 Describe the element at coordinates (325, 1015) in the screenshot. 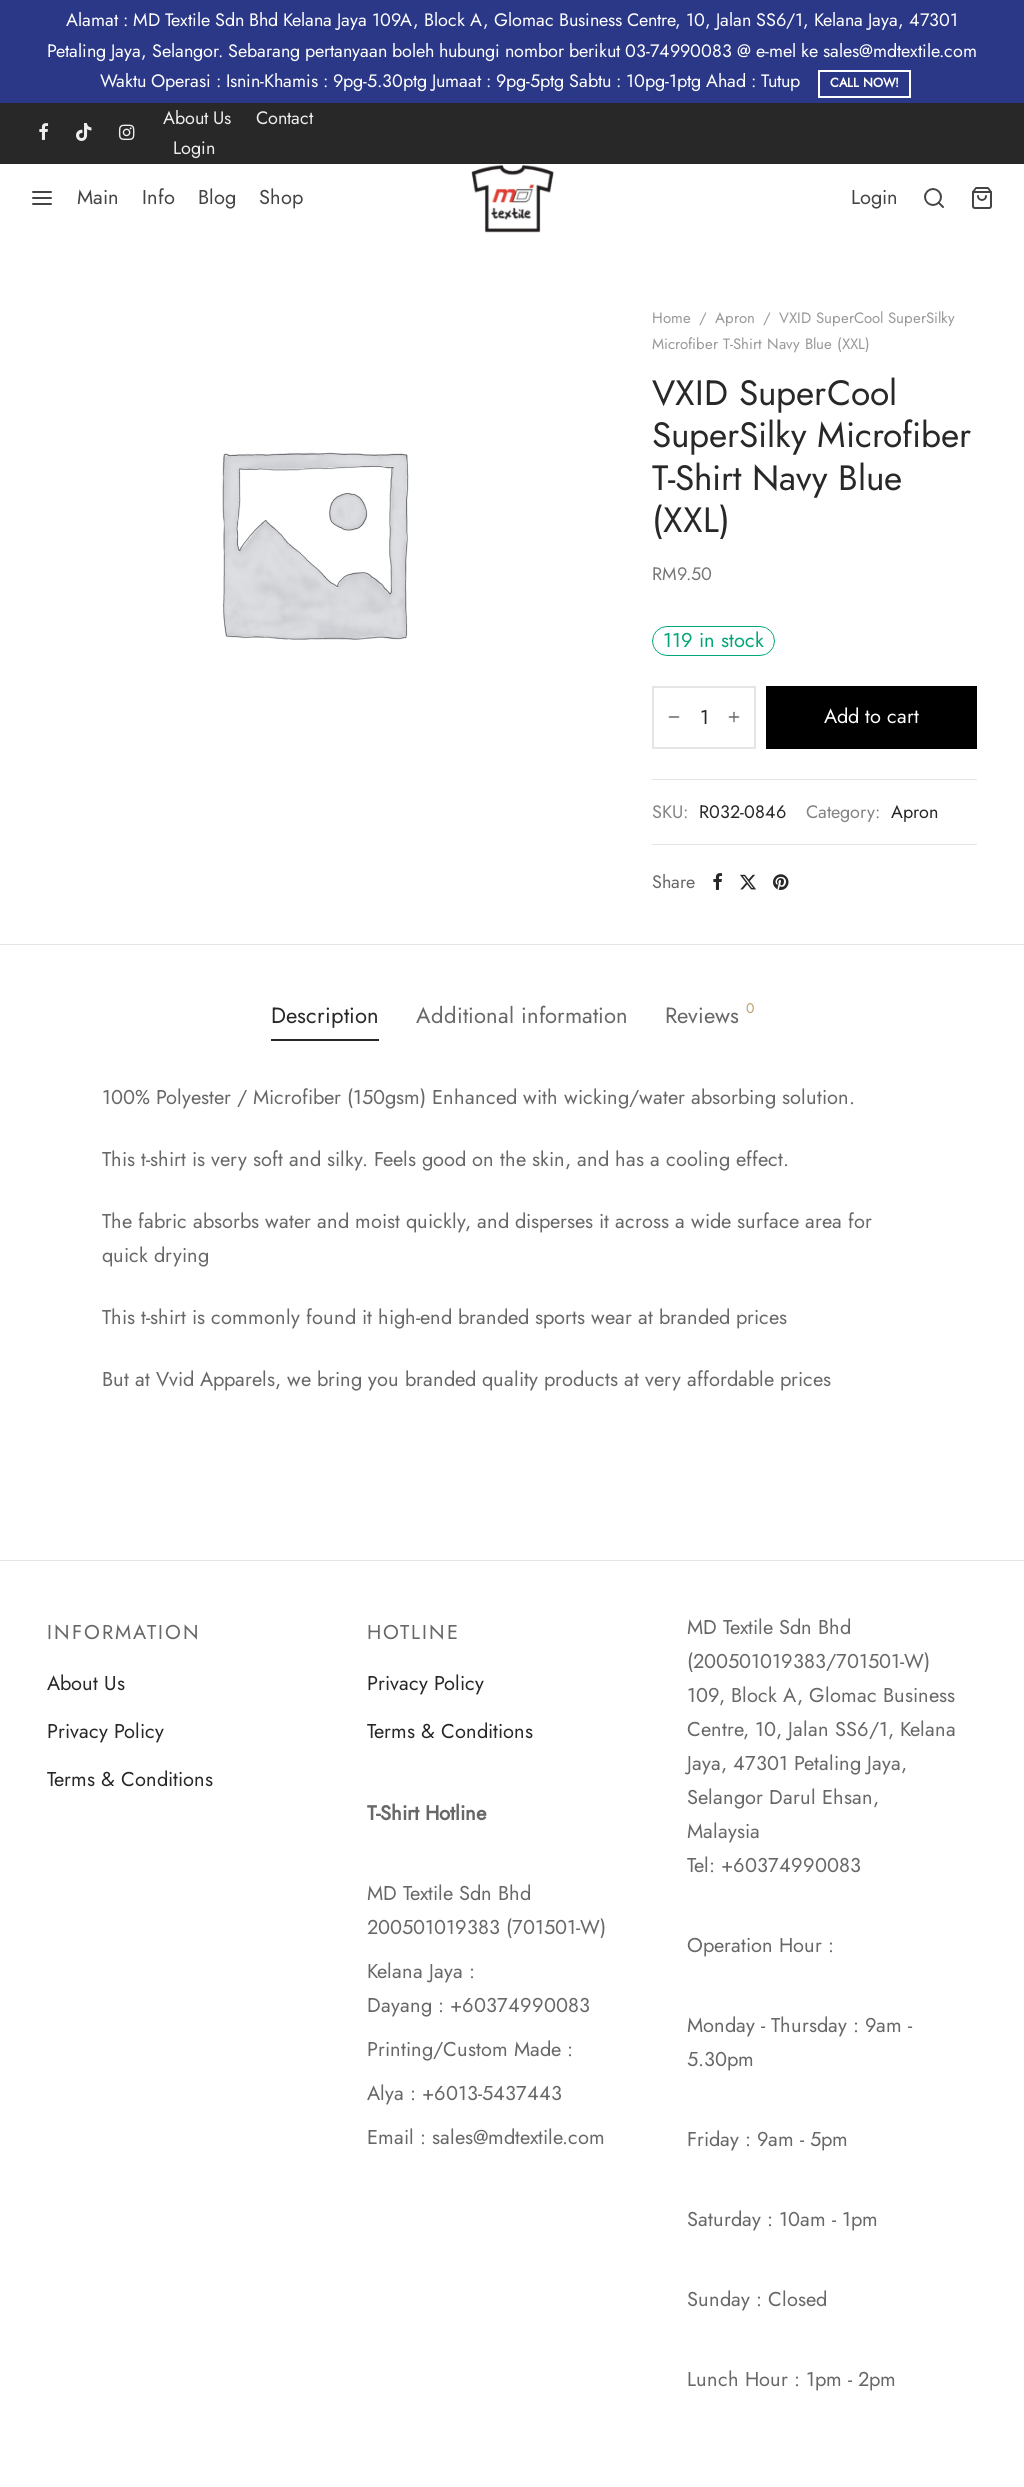

I see `Description [tab]` at that location.